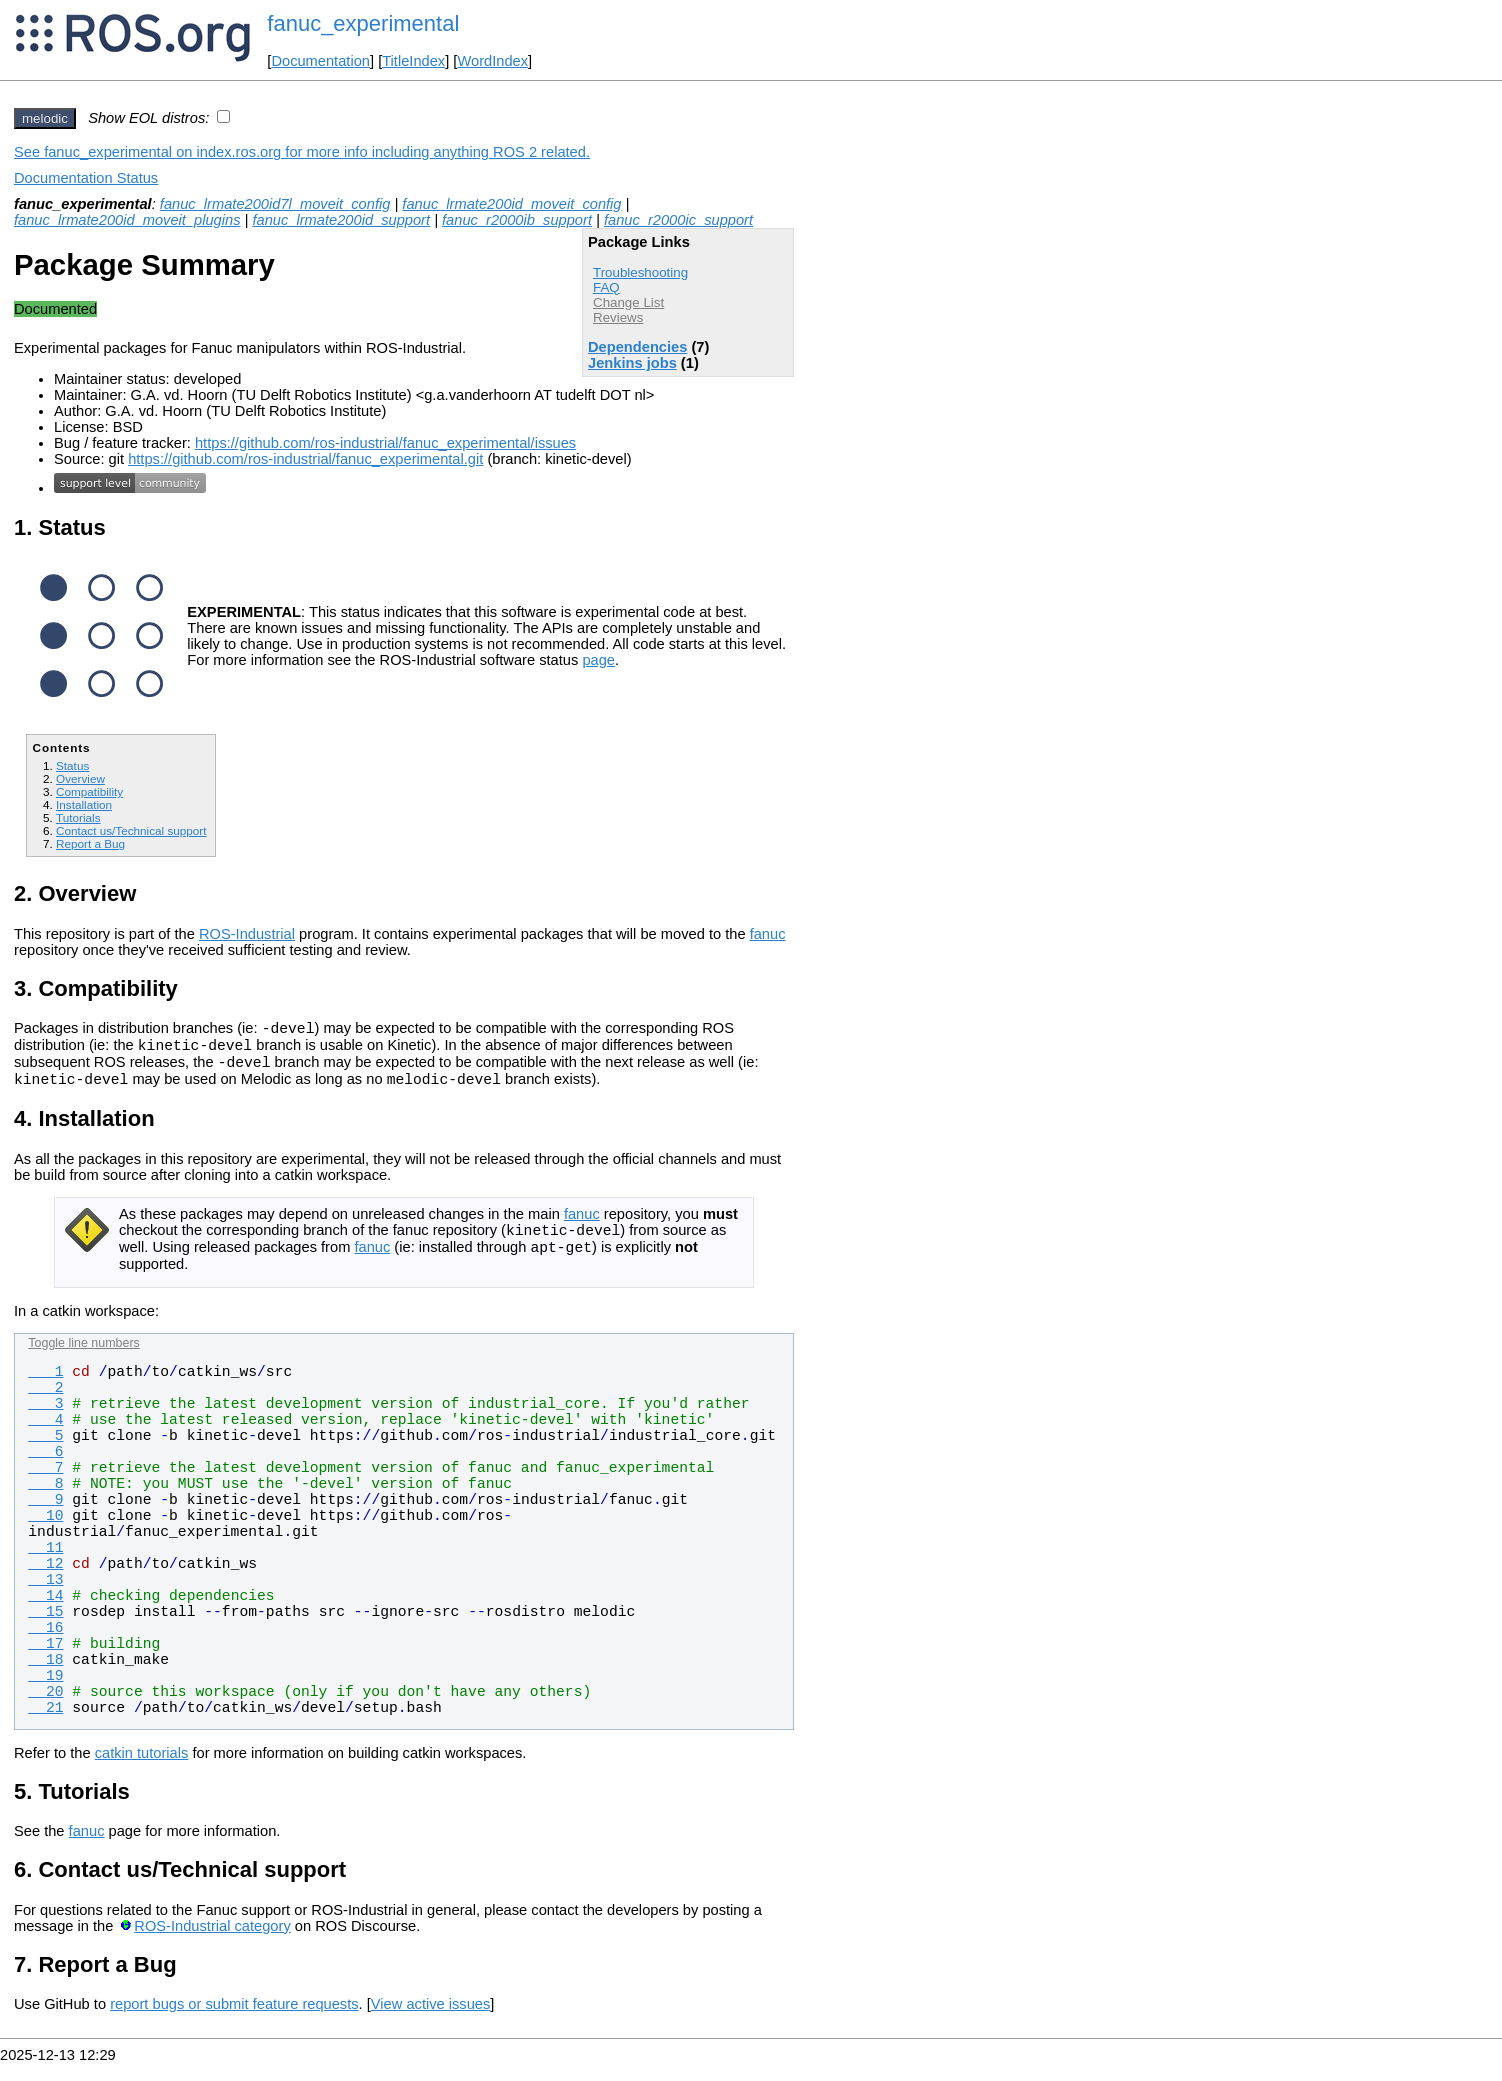 Image resolution: width=1502 pixels, height=2081 pixels. What do you see at coordinates (305, 459) in the screenshot?
I see `https://github.com/ros-industrial/fanuc_experimental.git` at bounding box center [305, 459].